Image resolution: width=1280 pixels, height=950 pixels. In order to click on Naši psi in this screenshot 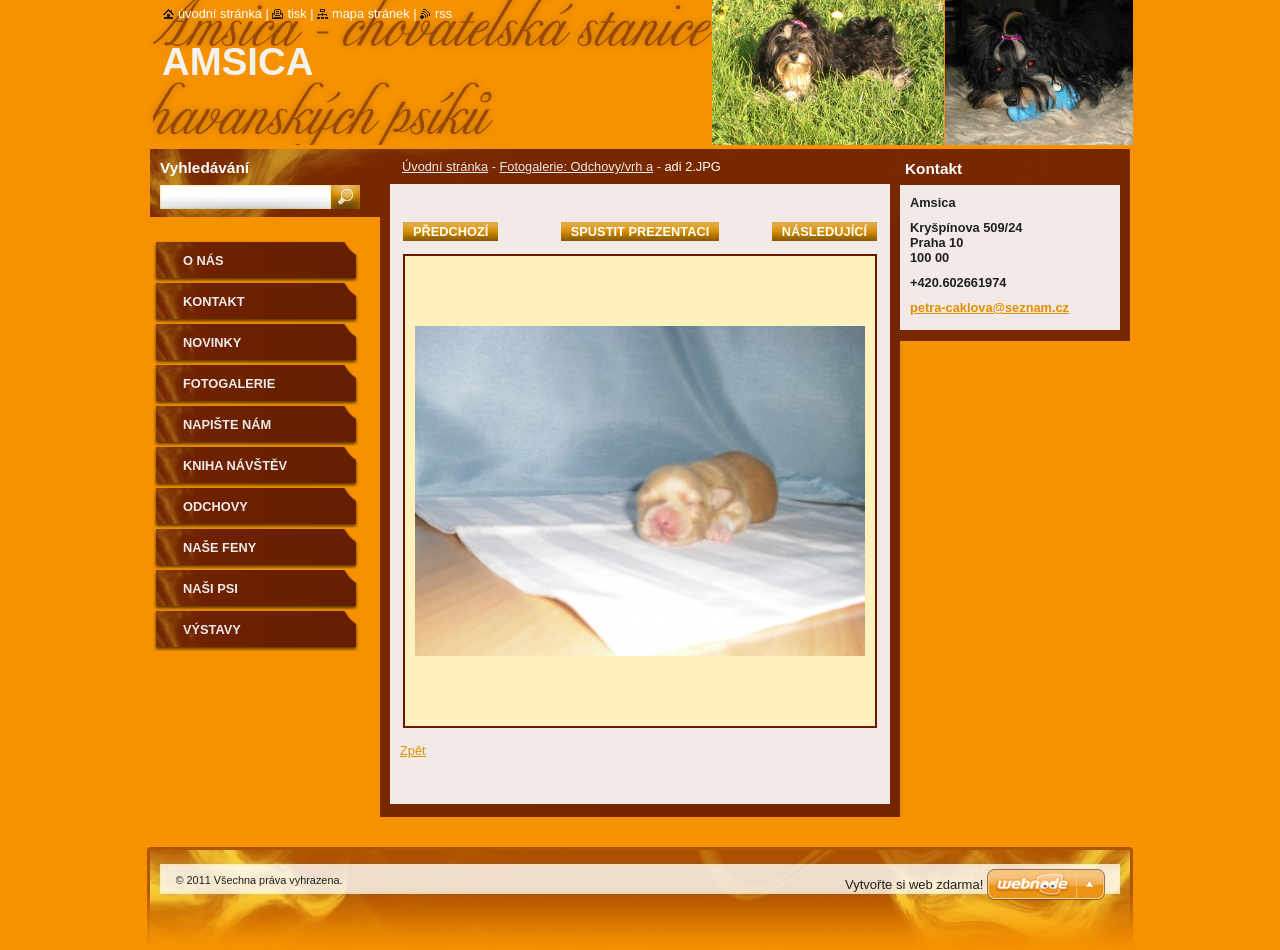, I will do `click(210, 588)`.